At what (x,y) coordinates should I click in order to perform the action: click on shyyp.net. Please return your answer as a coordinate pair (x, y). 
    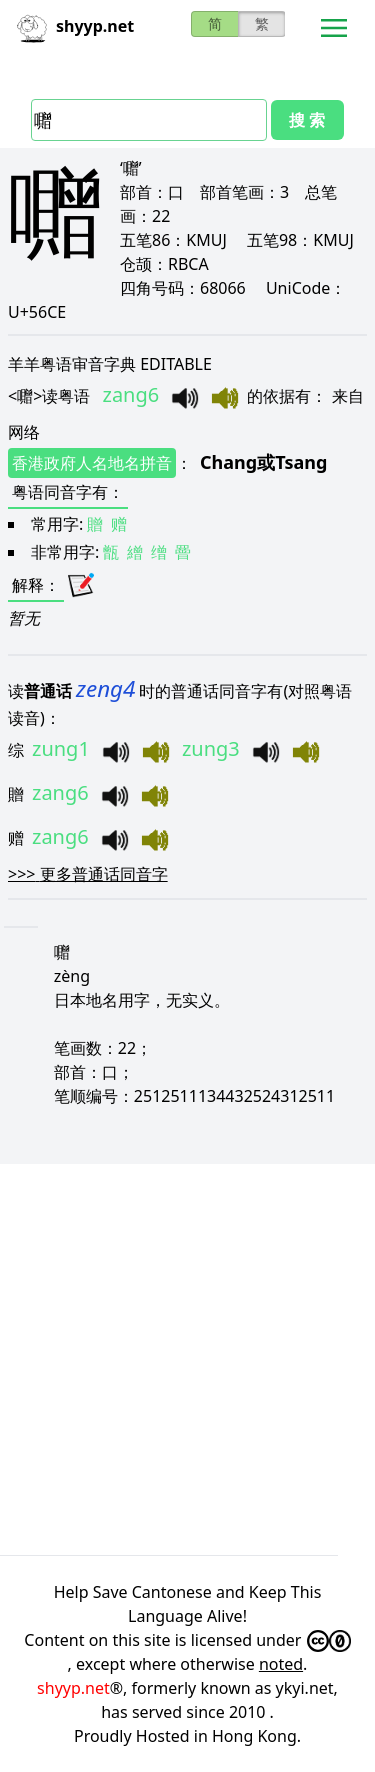
    Looking at the image, I should click on (73, 1688).